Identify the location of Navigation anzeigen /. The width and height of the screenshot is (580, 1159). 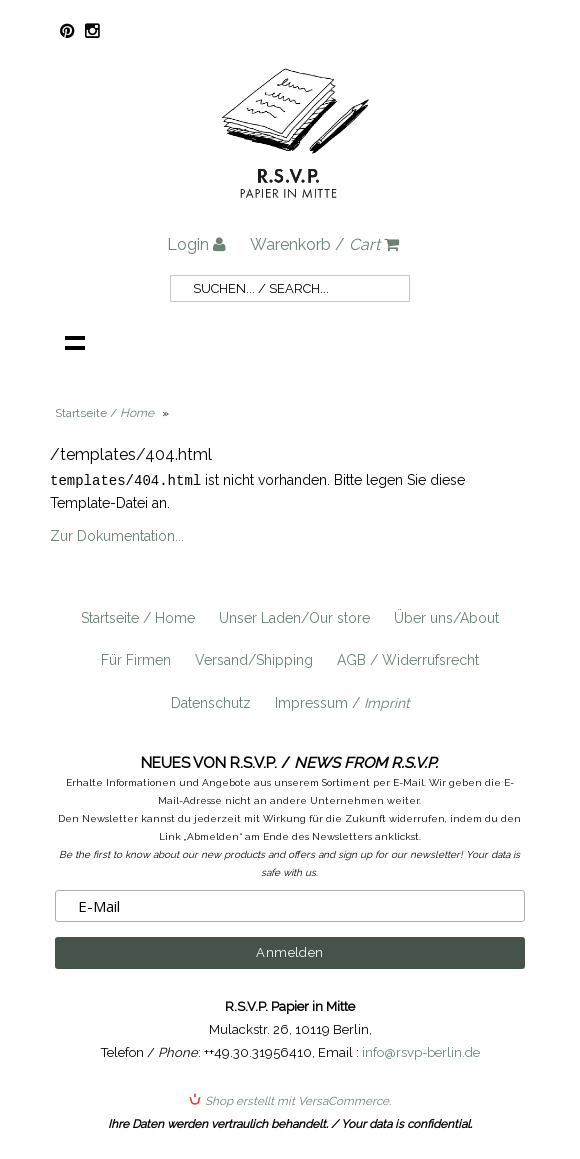
(75, 342).